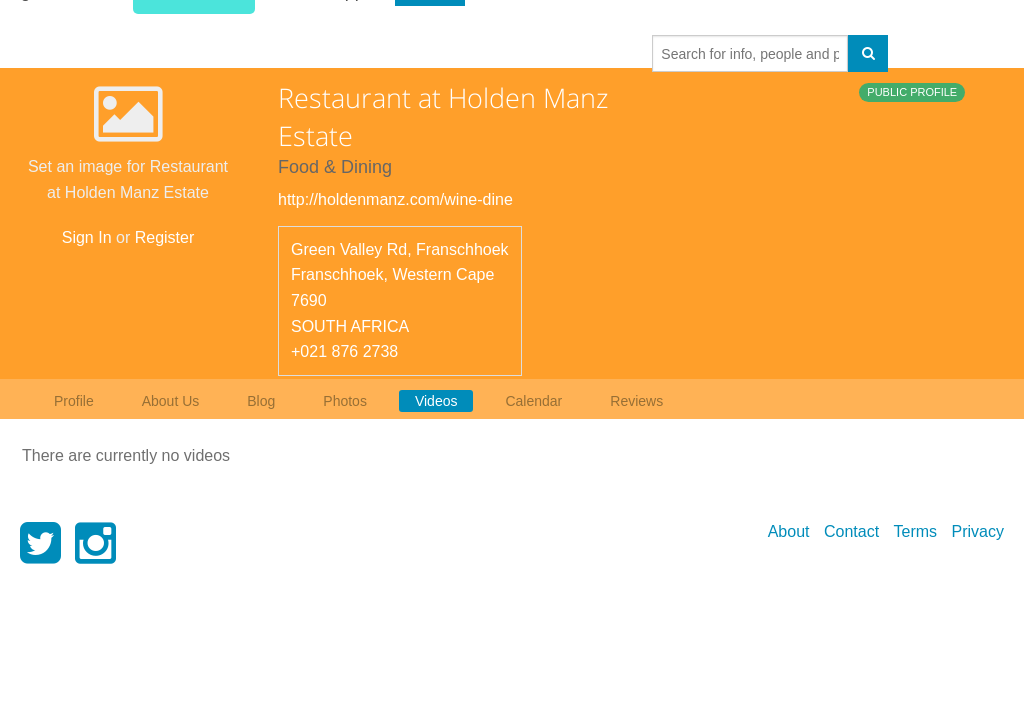 This screenshot has width=1024, height=720. I want to click on Profile, so click(74, 401).